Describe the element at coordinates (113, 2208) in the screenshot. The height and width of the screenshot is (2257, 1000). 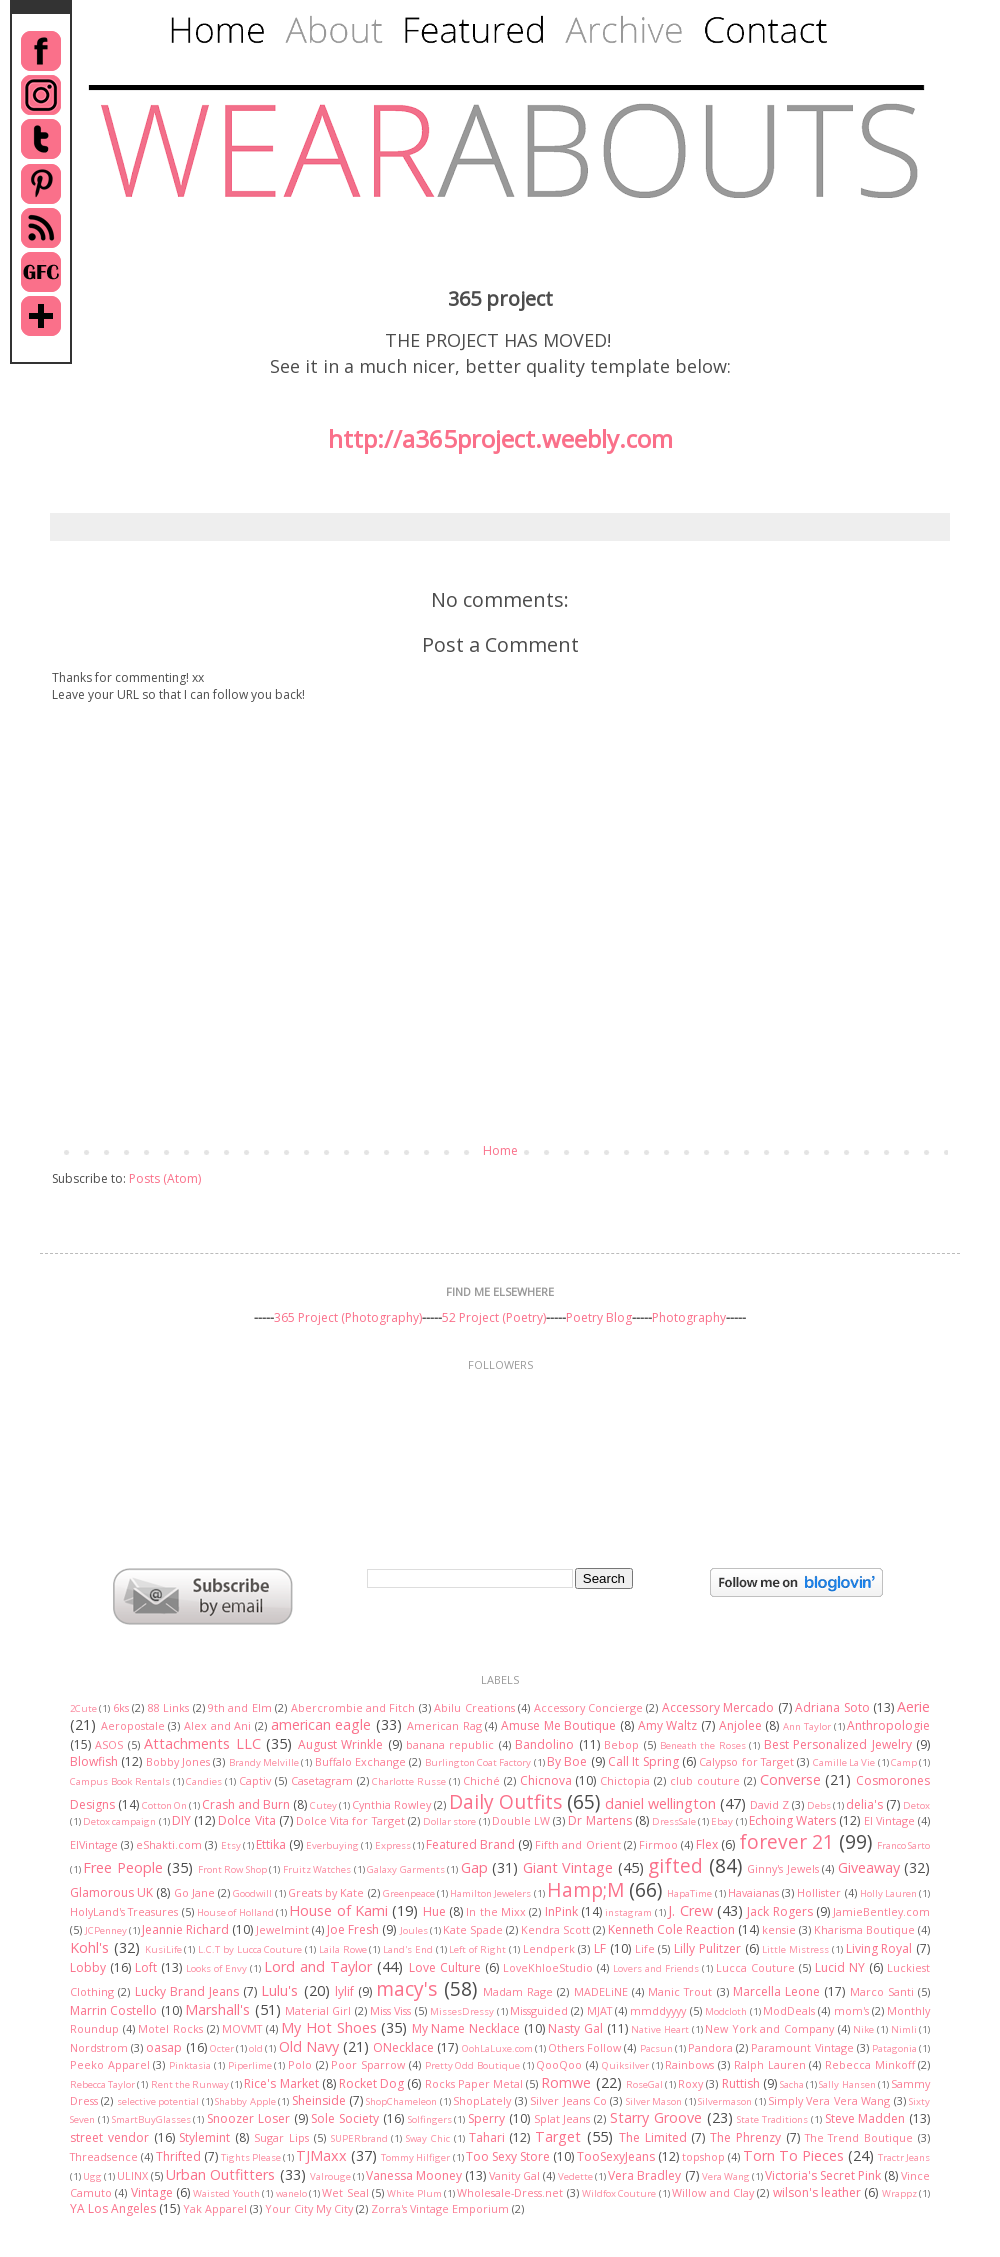
I see `YA Los Angeles` at that location.